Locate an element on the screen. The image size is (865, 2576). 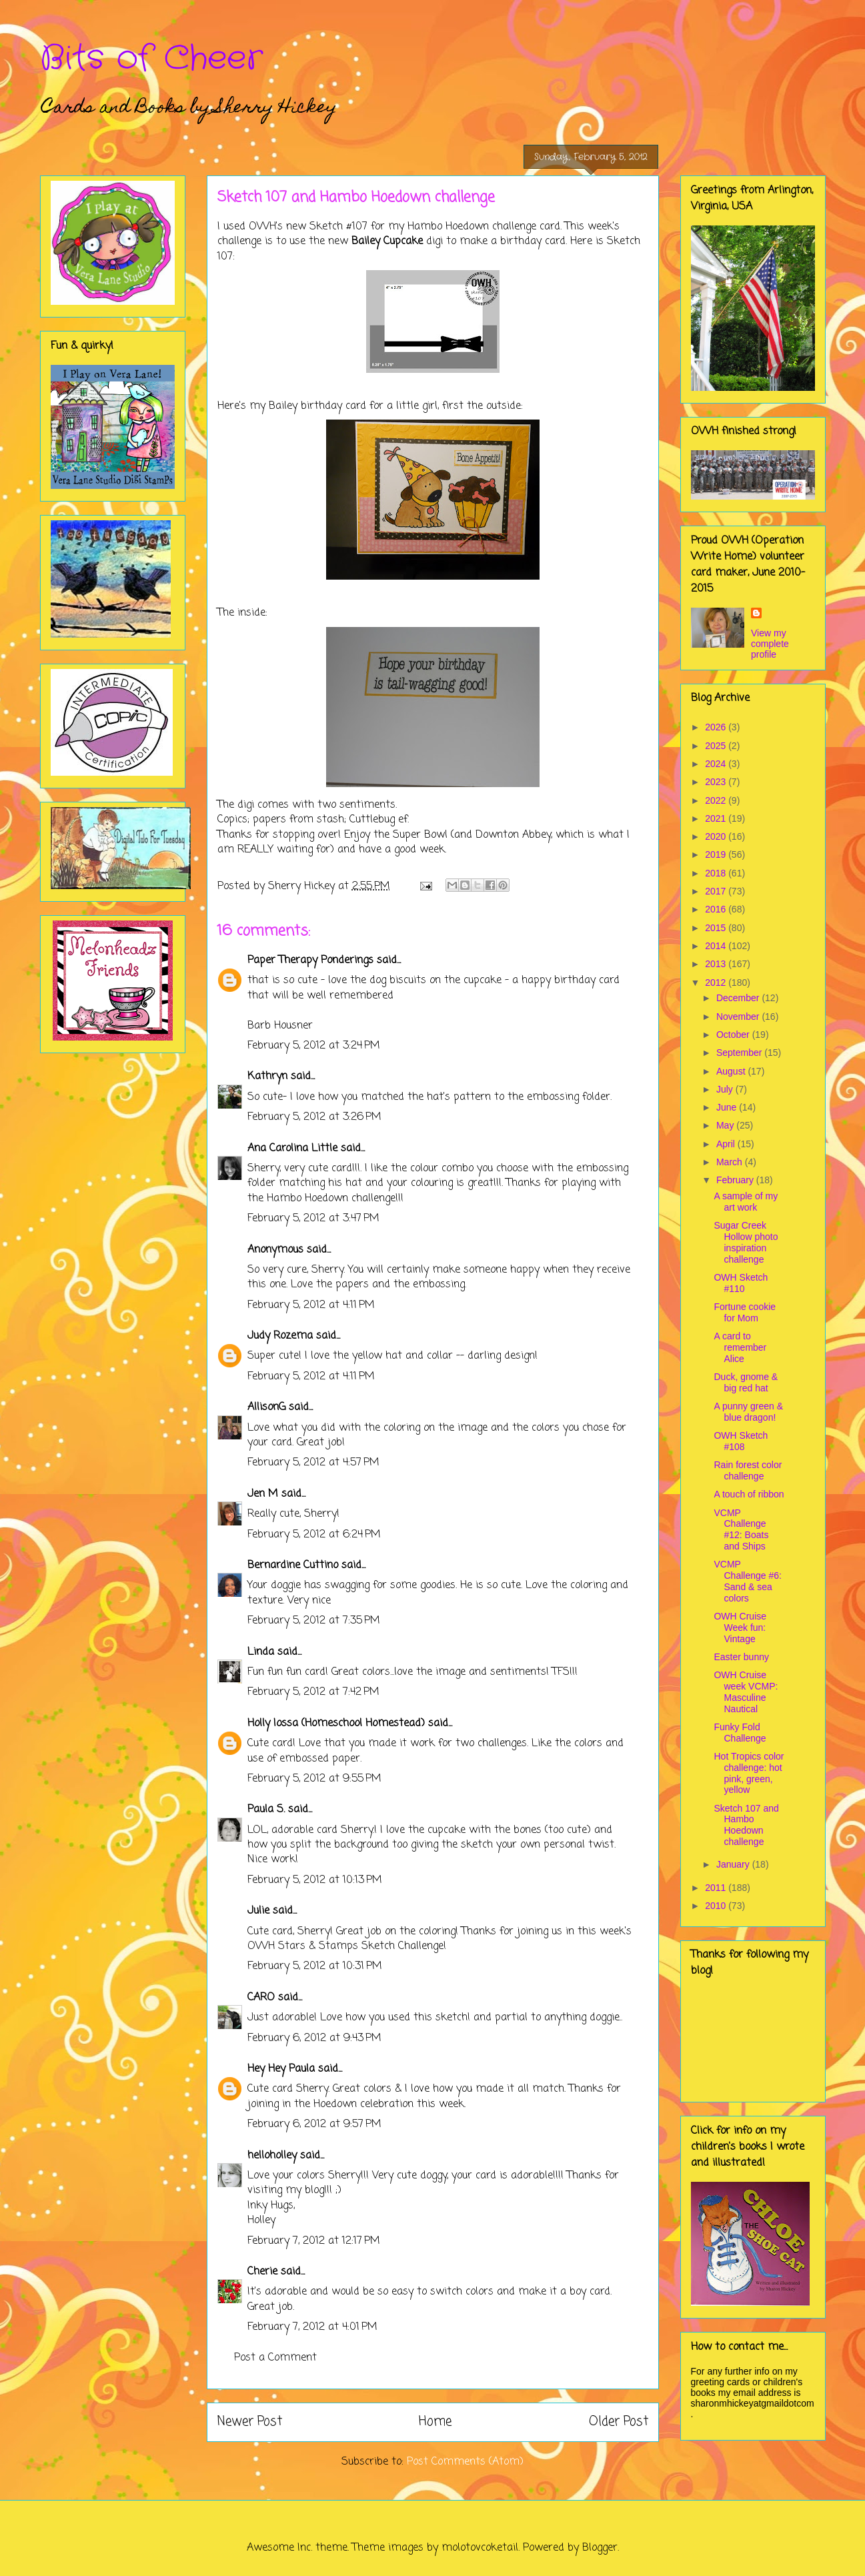
2013 is located at coordinates (716, 963).